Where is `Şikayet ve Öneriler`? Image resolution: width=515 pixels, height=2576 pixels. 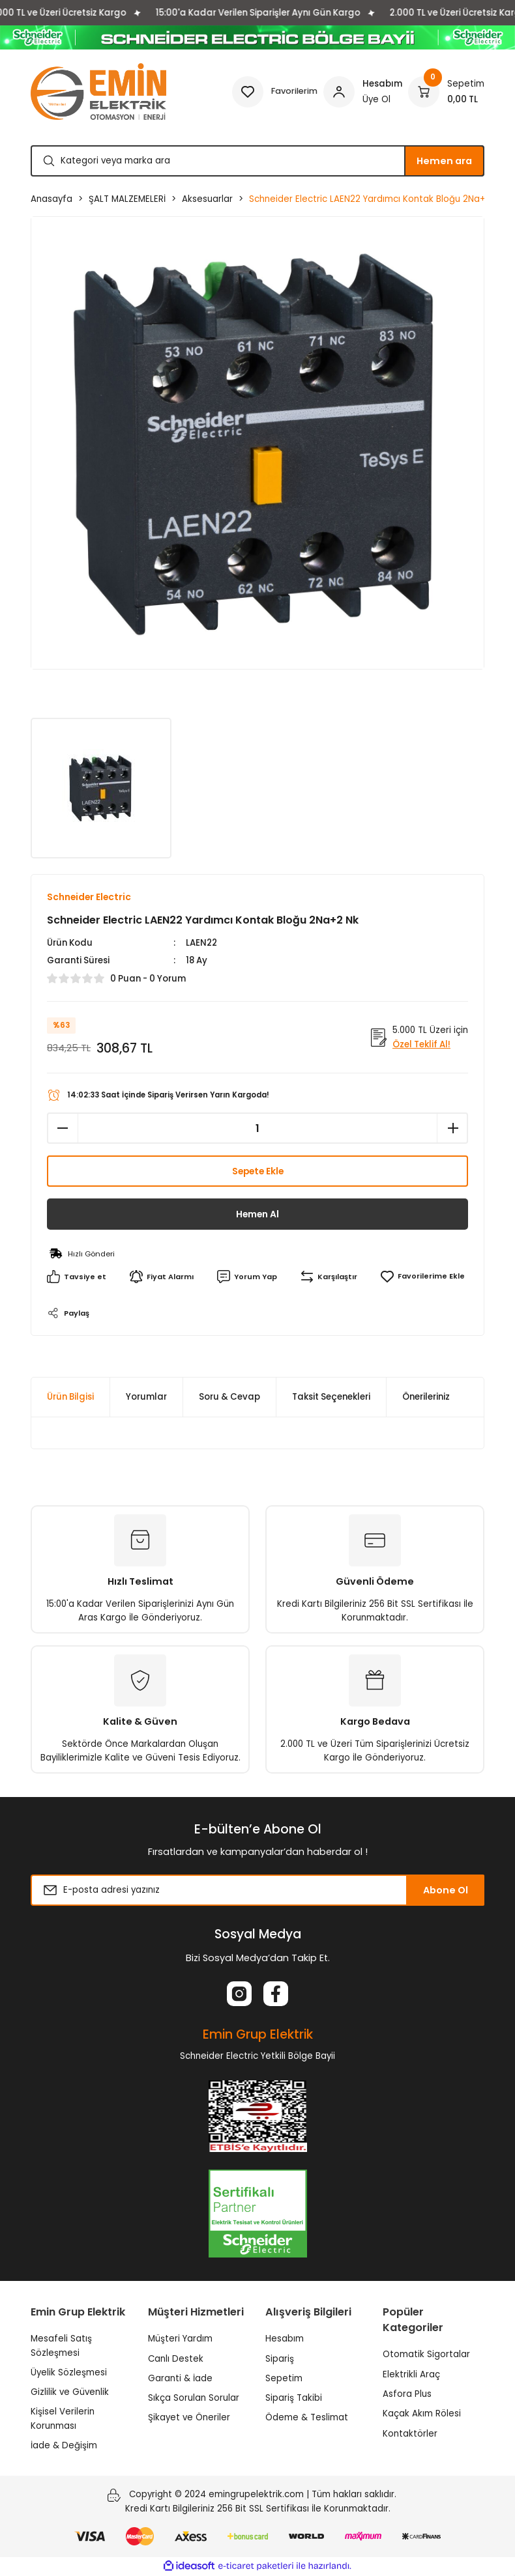 Şikayet ve Öneriler is located at coordinates (189, 2418).